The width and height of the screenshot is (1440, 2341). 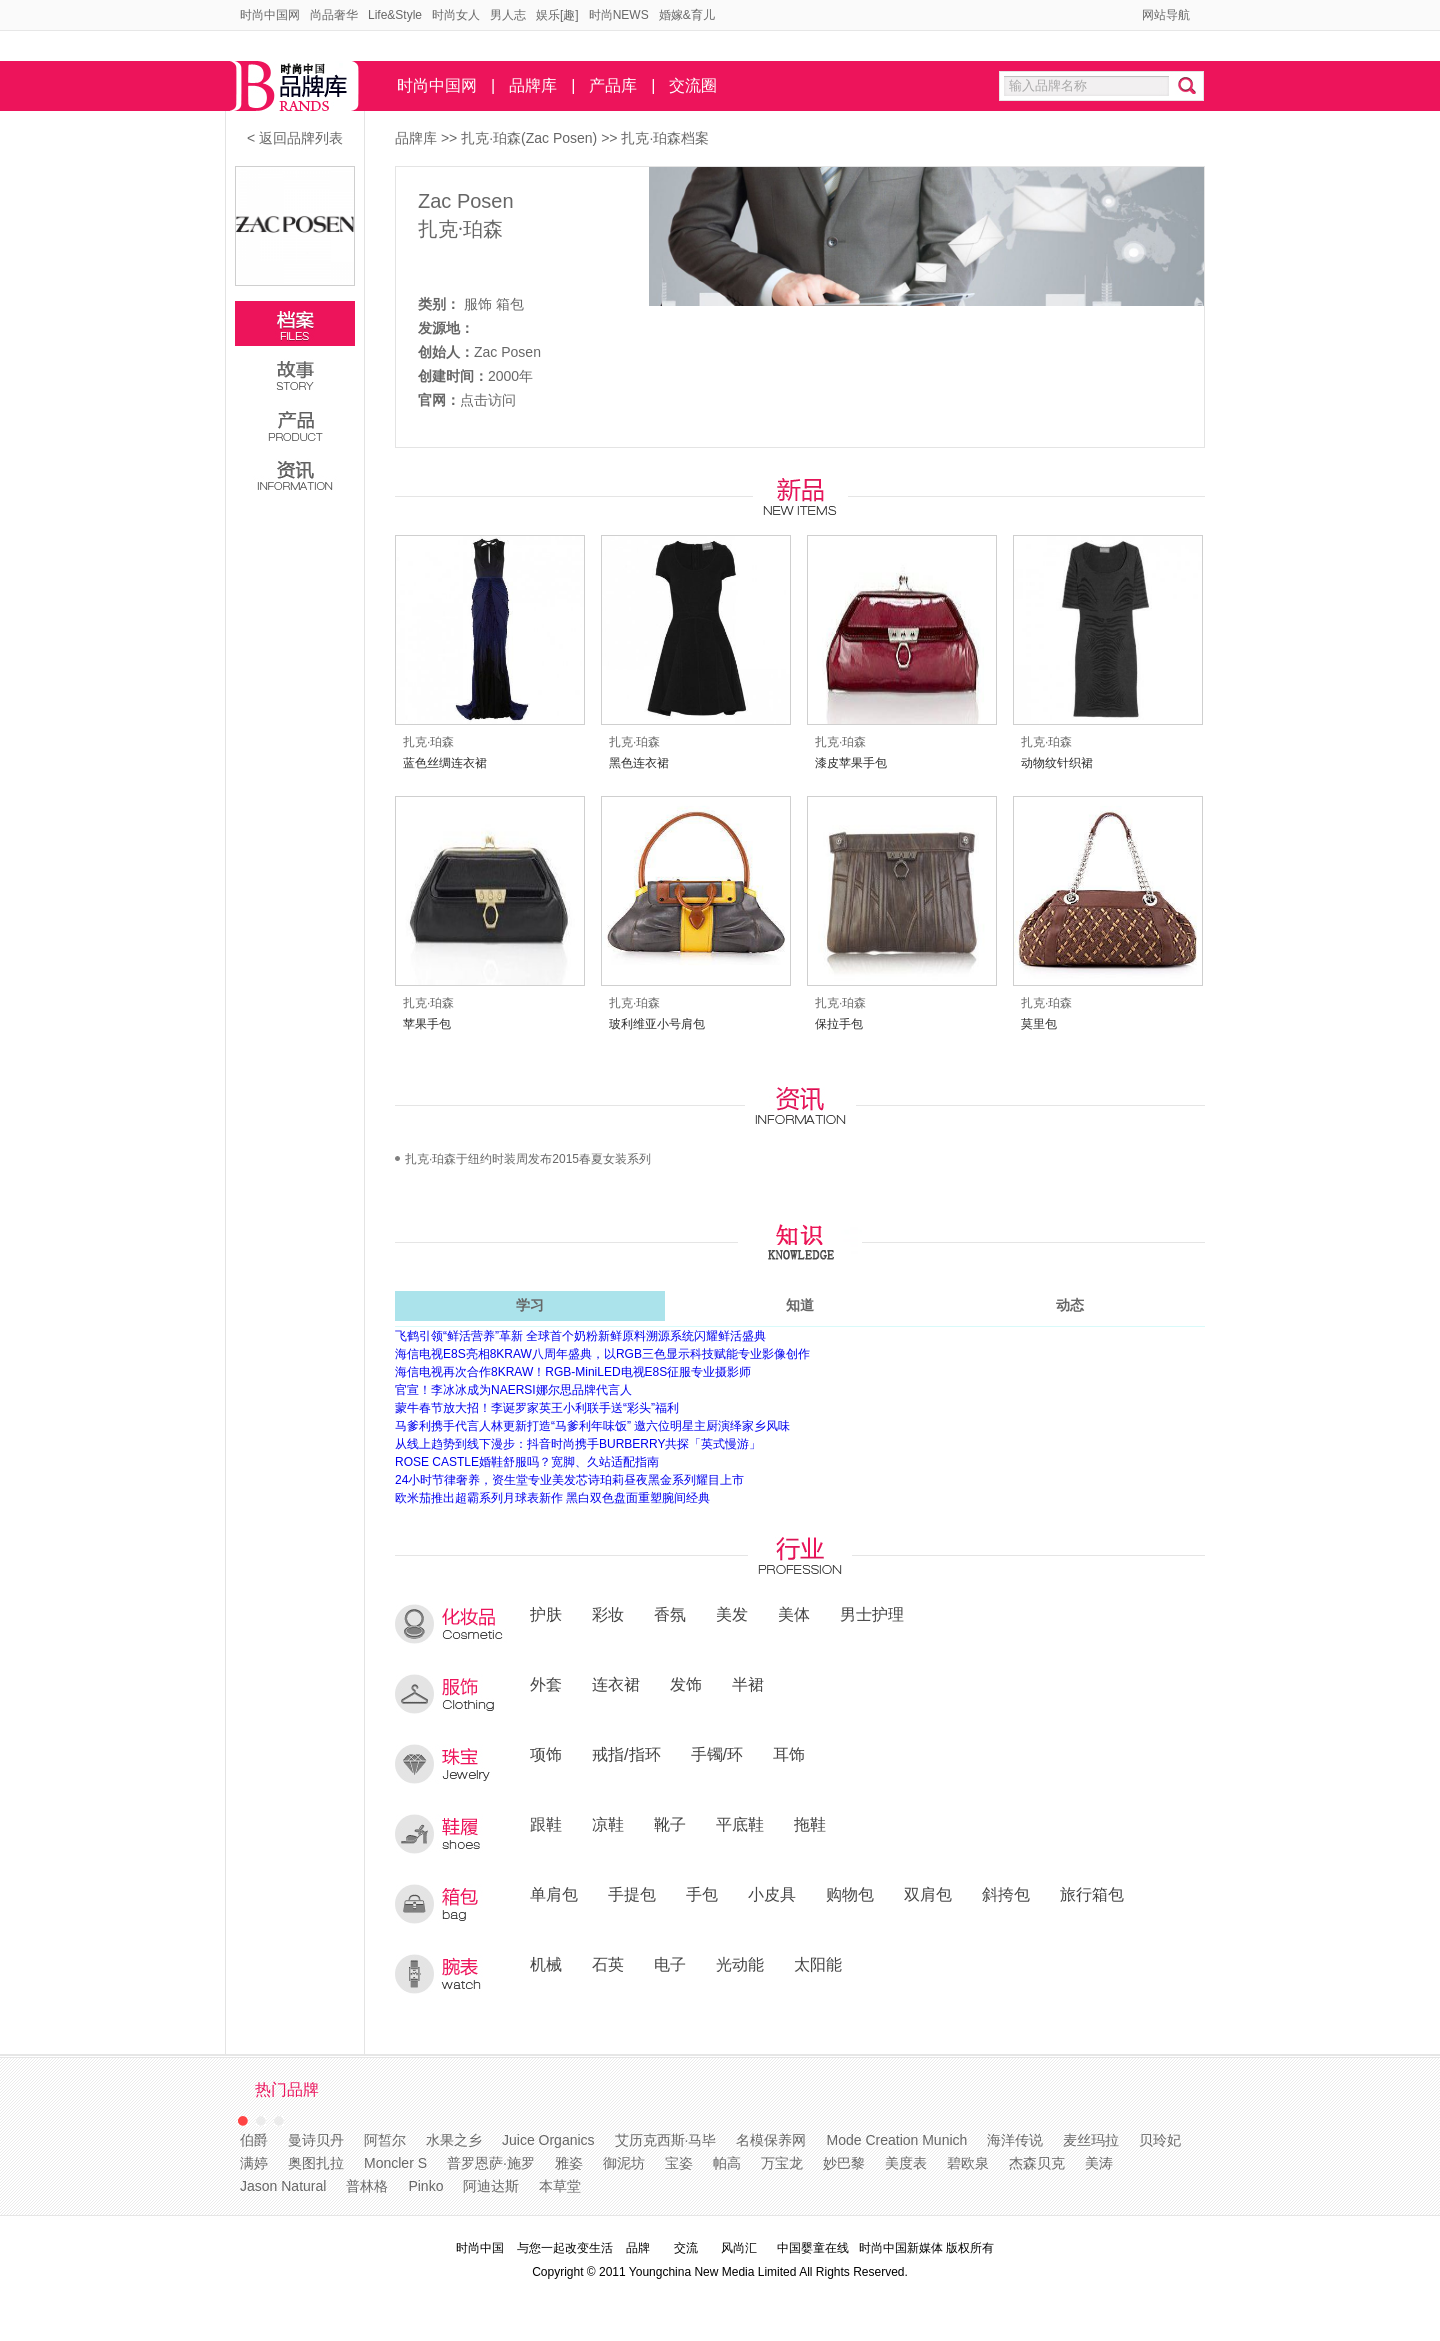 I want to click on 欧米茄推出超霸系列月球表新作 黑白双色盘面重塑腕间经典, so click(x=552, y=1498).